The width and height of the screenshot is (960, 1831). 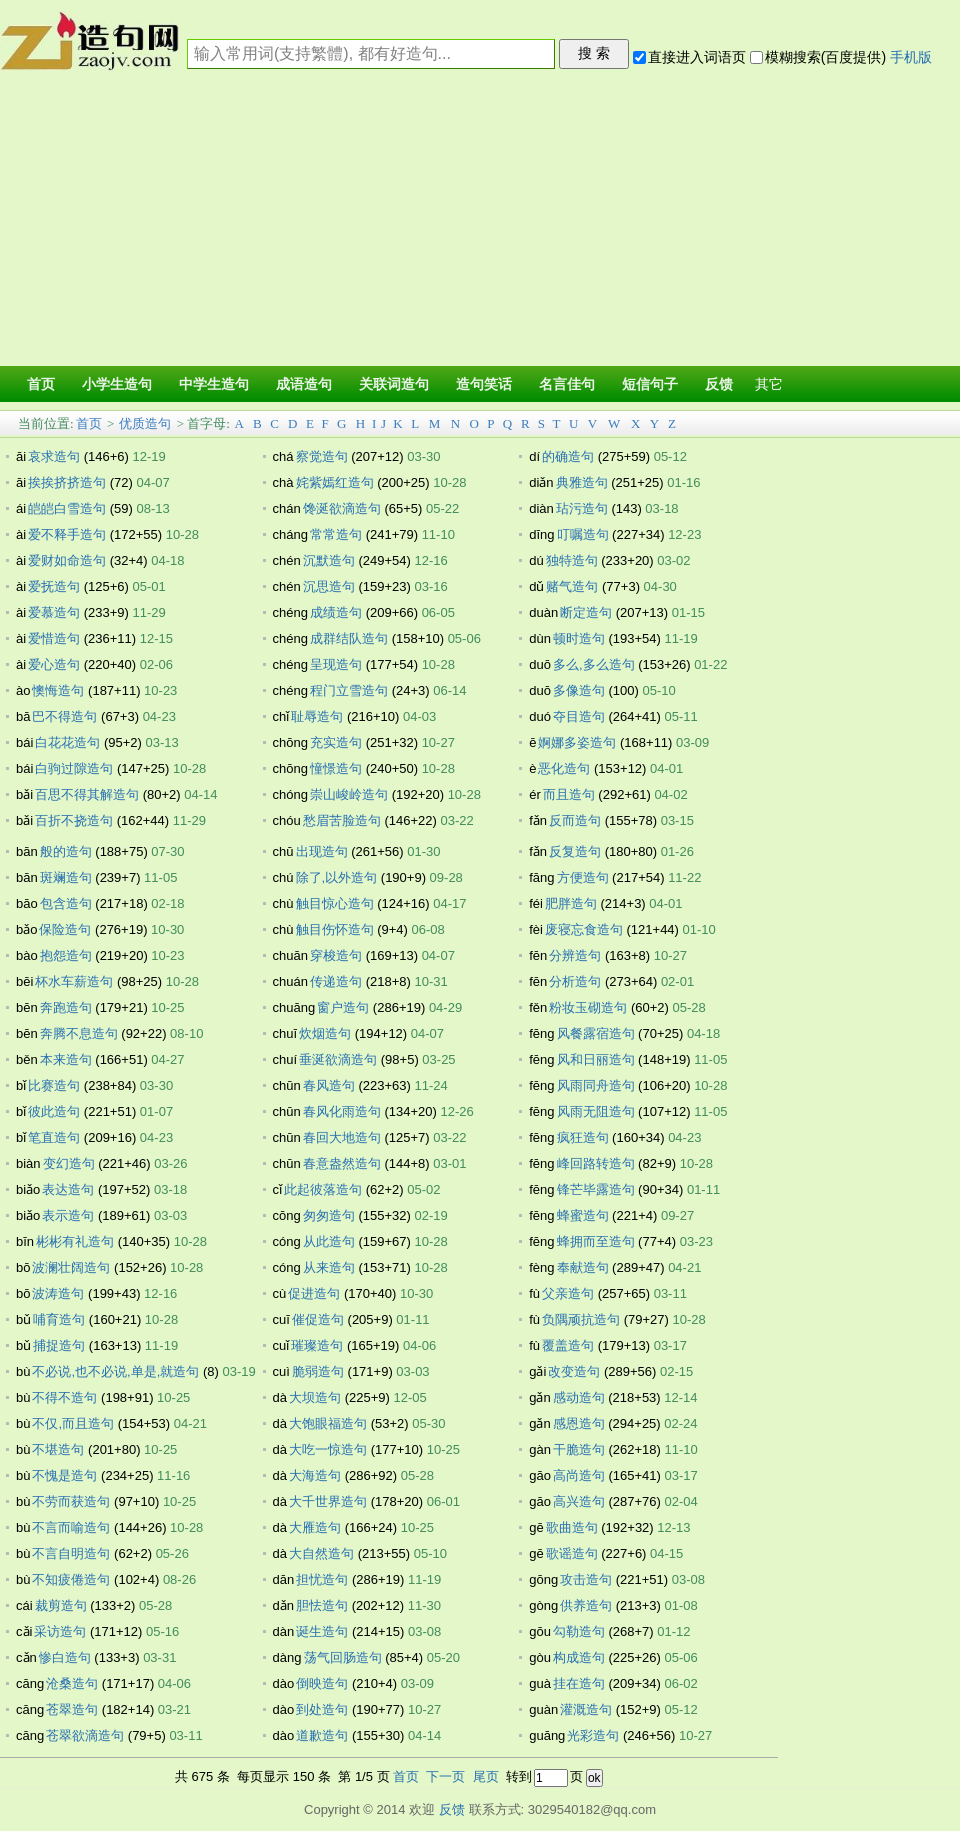 I want to click on 触目惊心造句, so click(x=335, y=903).